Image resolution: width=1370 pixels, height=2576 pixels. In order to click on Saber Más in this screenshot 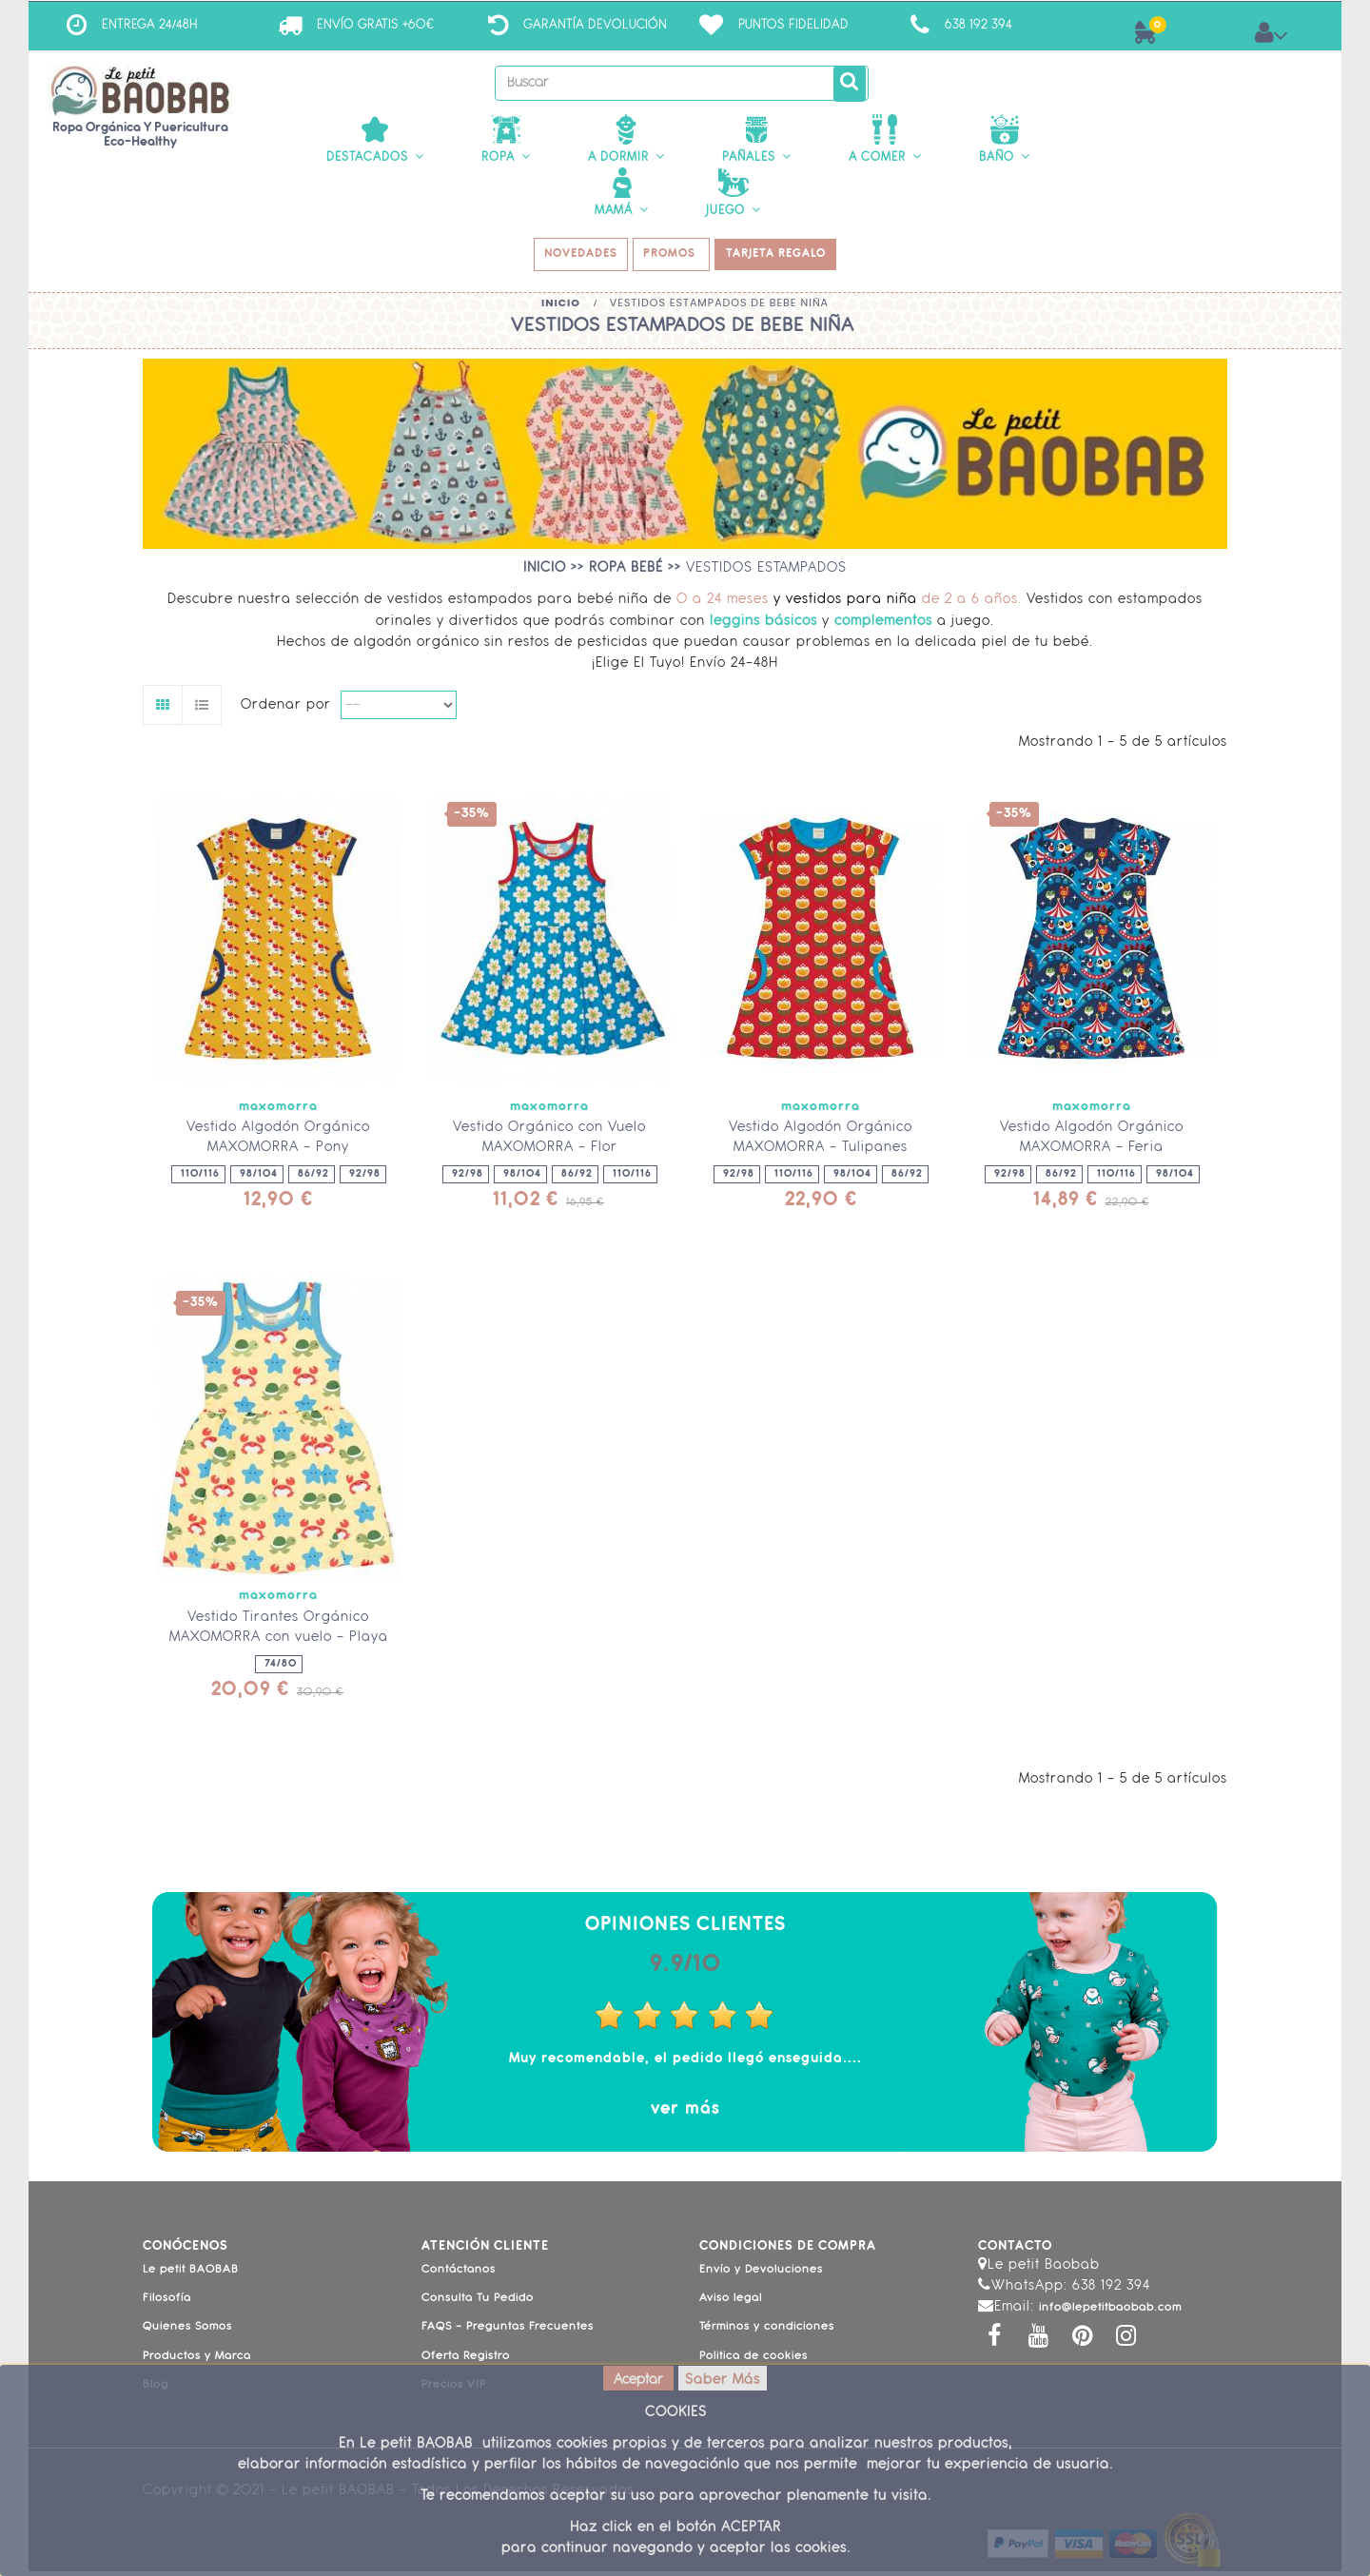, I will do `click(722, 2380)`.